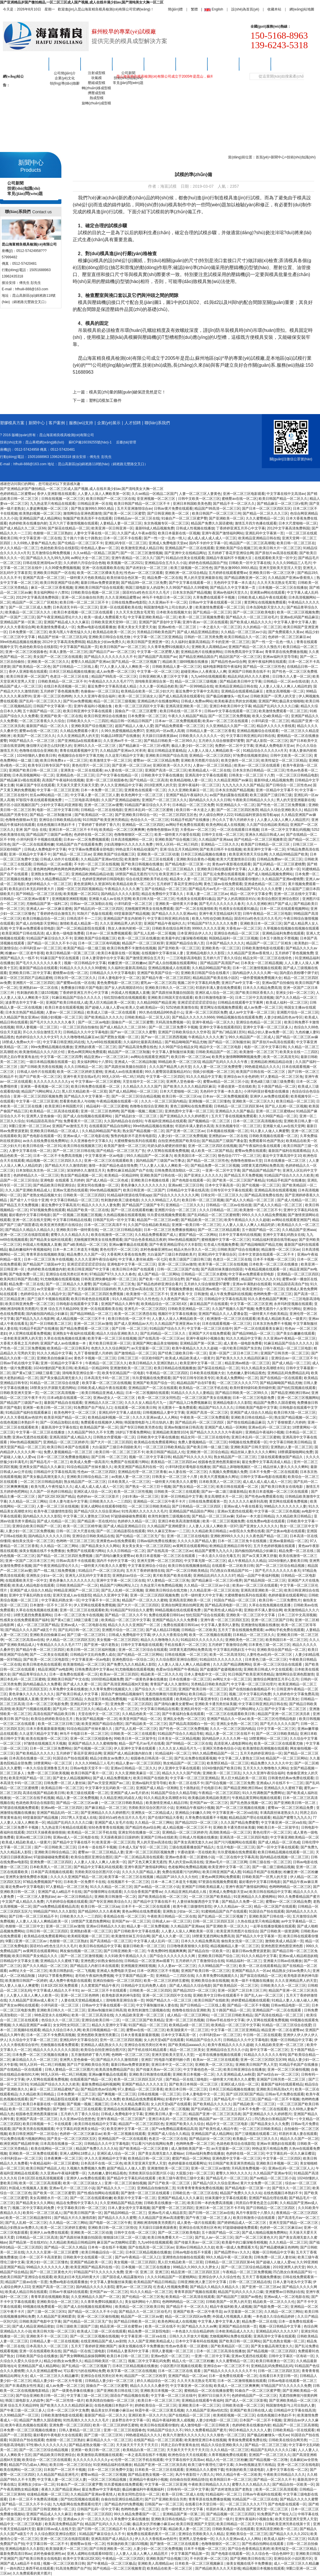  I want to click on 亚洲av无遮挡在线观看, so click(70, 1190).